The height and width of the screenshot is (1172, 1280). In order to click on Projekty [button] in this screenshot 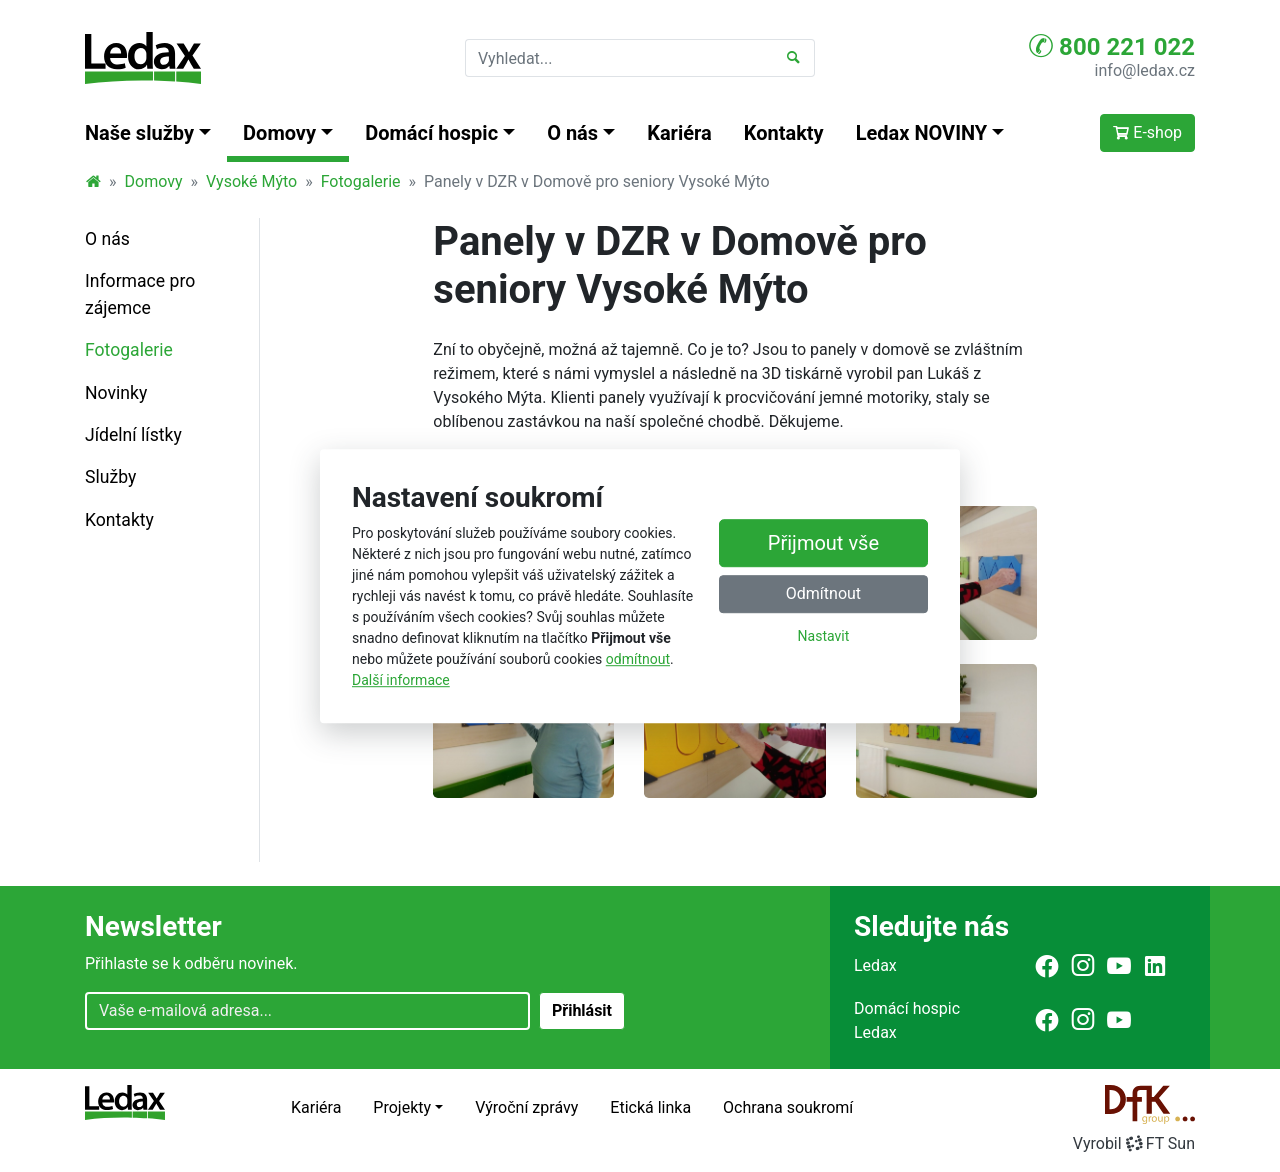, I will do `click(402, 1107)`.